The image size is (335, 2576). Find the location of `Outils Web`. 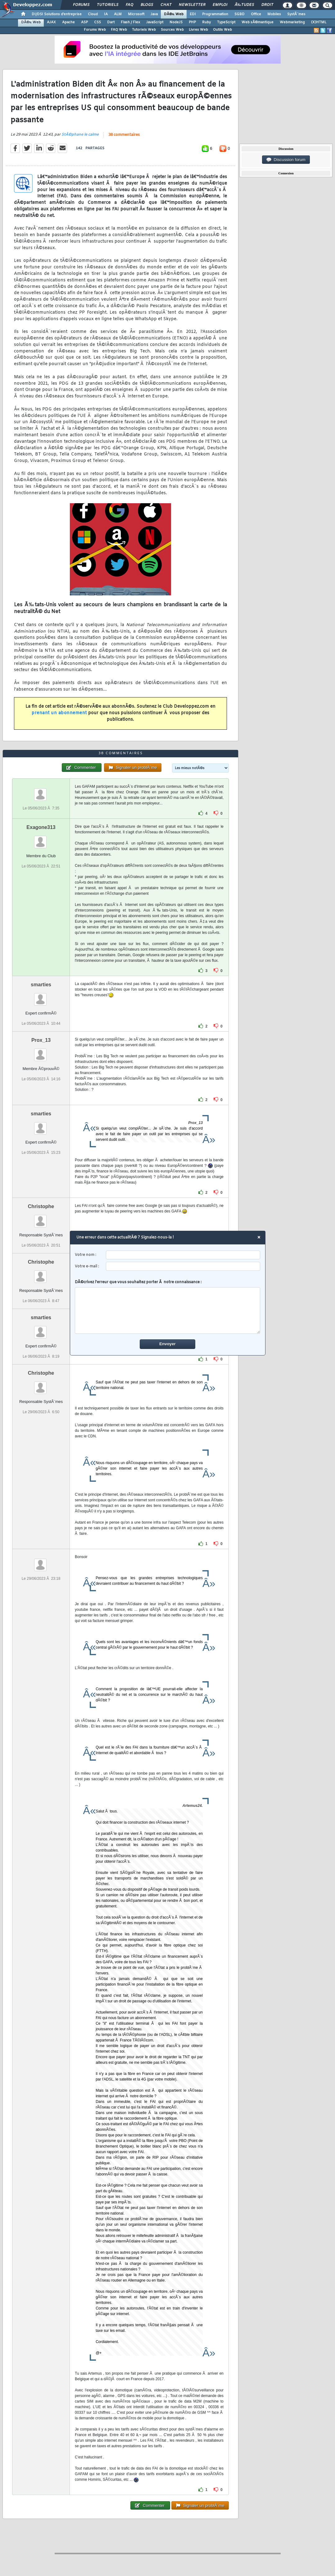

Outils Web is located at coordinates (222, 30).